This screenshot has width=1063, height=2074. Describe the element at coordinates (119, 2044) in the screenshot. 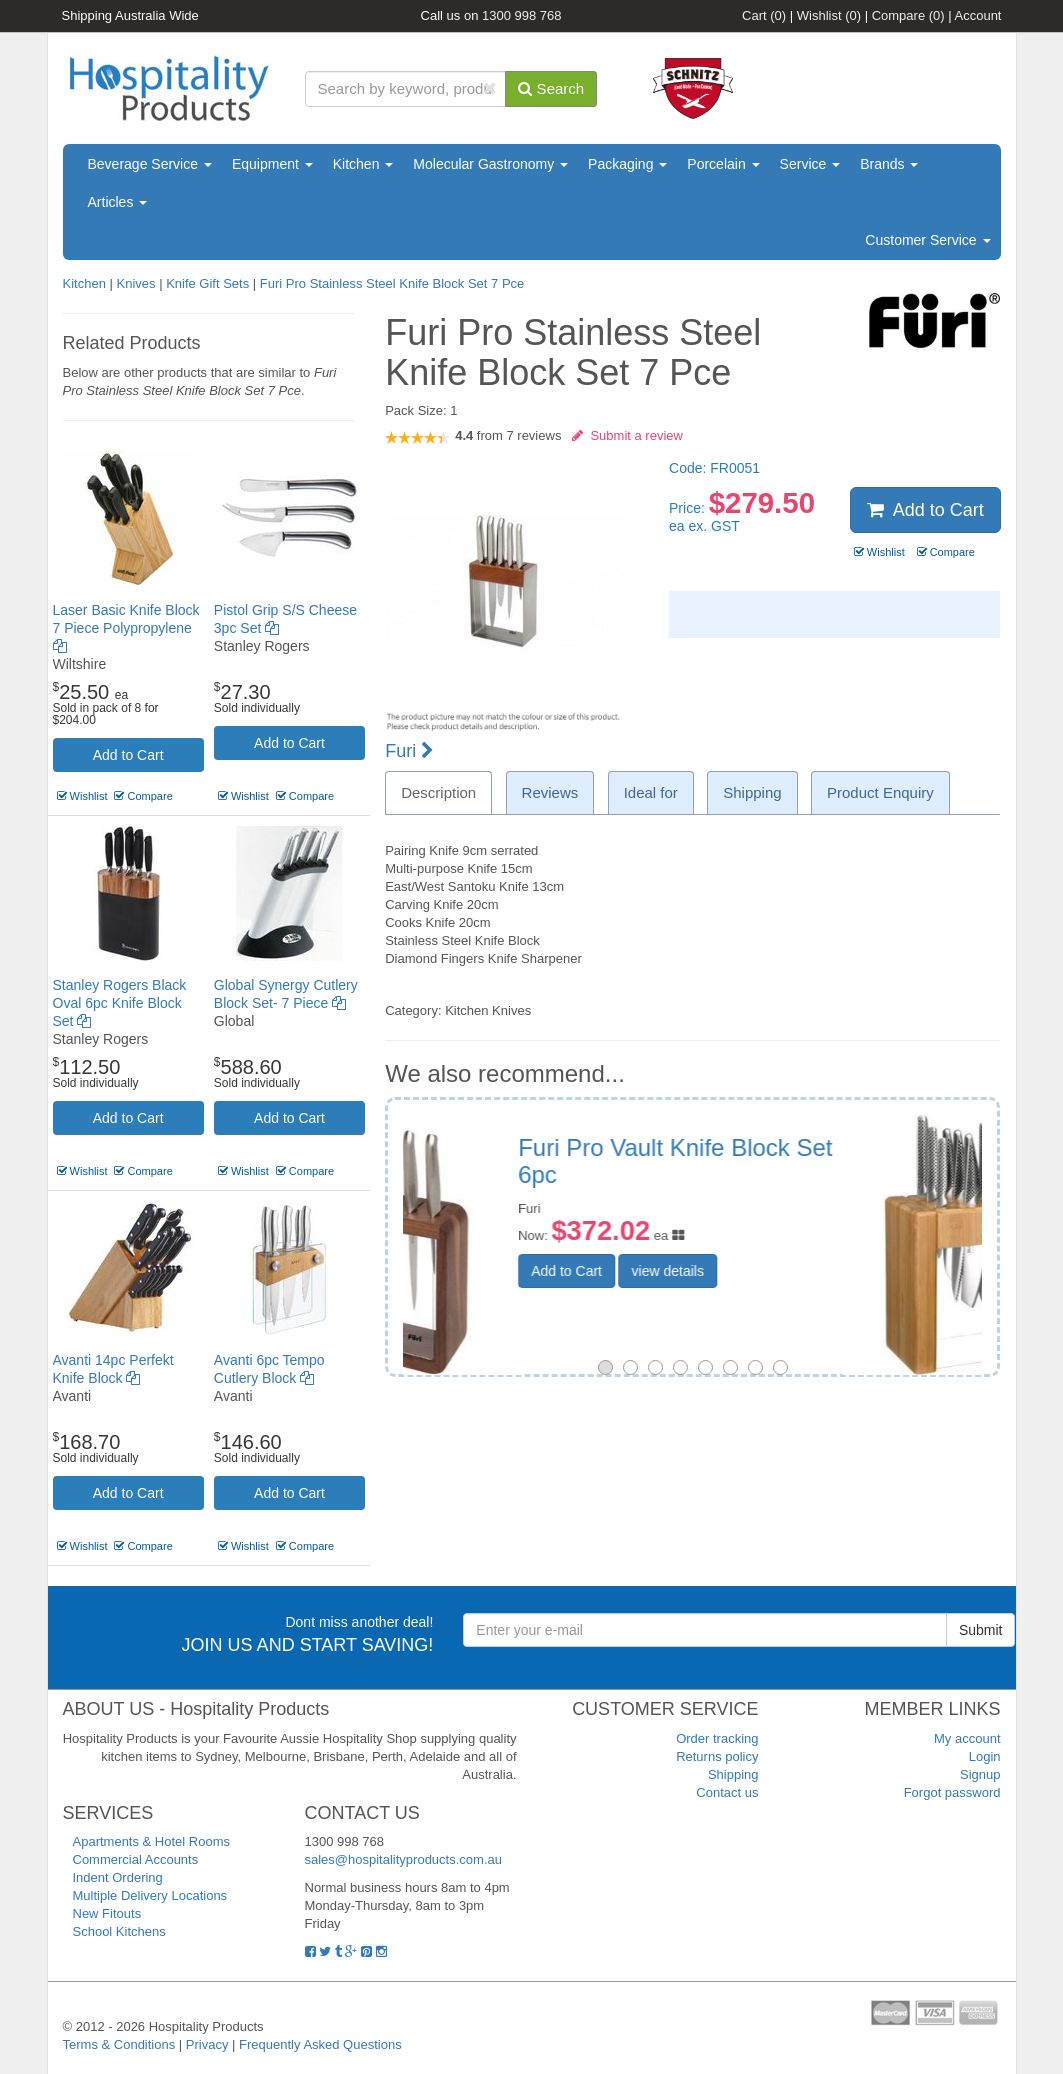

I see `Terms & Conditions` at that location.